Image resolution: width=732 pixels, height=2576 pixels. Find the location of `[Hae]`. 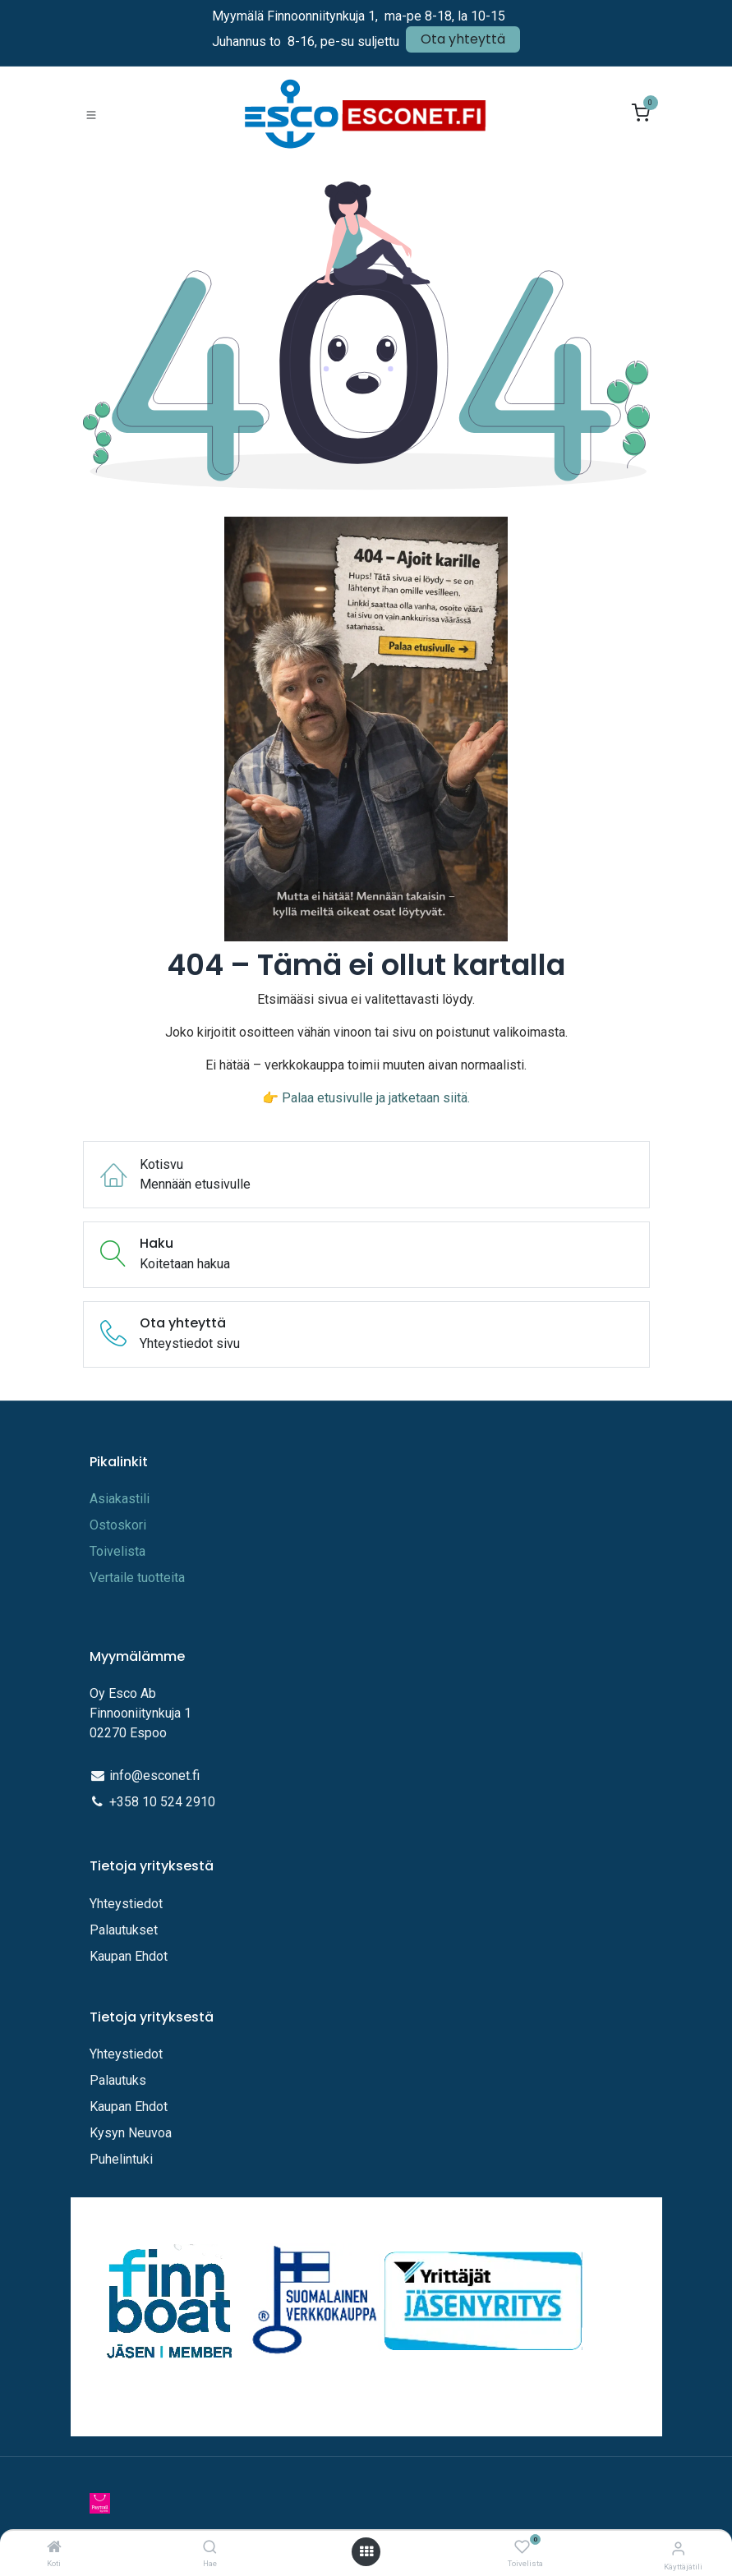

[Hae] is located at coordinates (210, 2547).